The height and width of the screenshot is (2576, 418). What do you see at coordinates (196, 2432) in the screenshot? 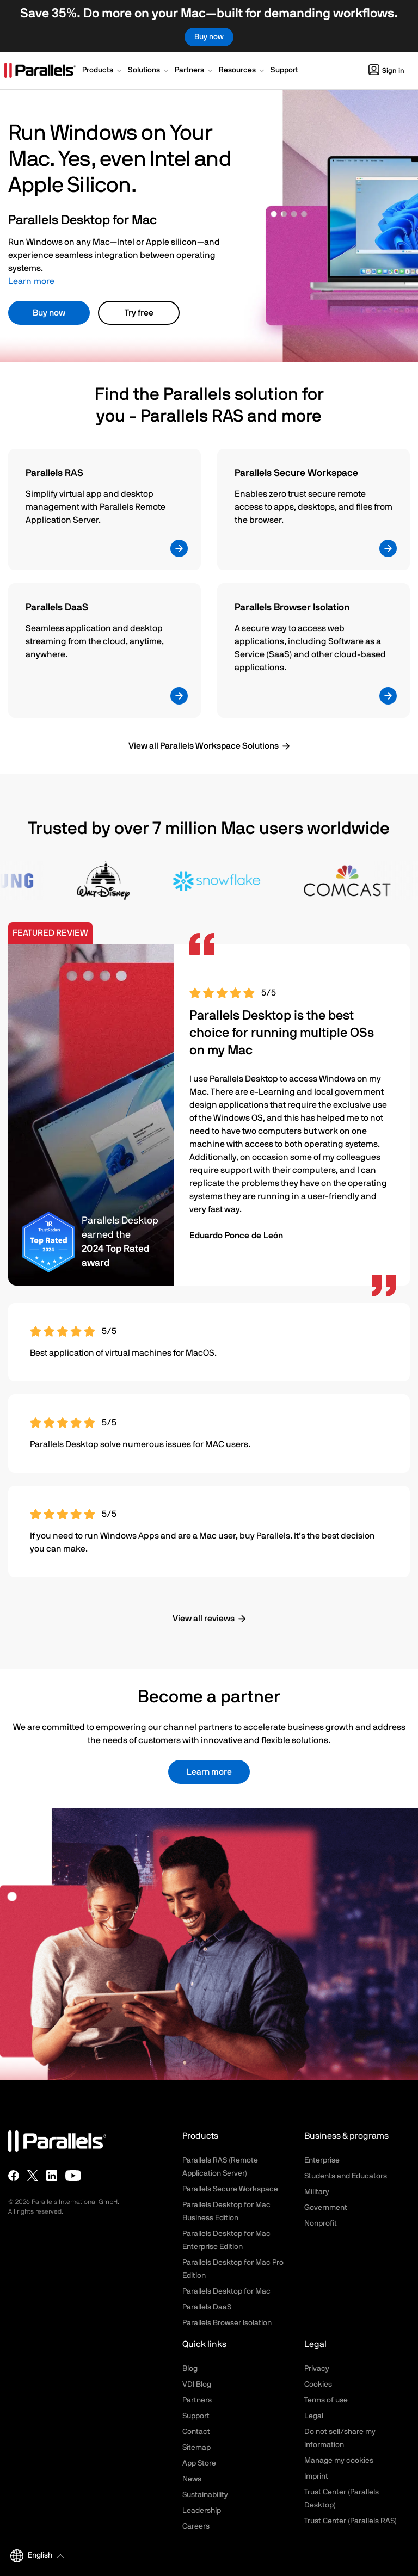
I see `Contact` at bounding box center [196, 2432].